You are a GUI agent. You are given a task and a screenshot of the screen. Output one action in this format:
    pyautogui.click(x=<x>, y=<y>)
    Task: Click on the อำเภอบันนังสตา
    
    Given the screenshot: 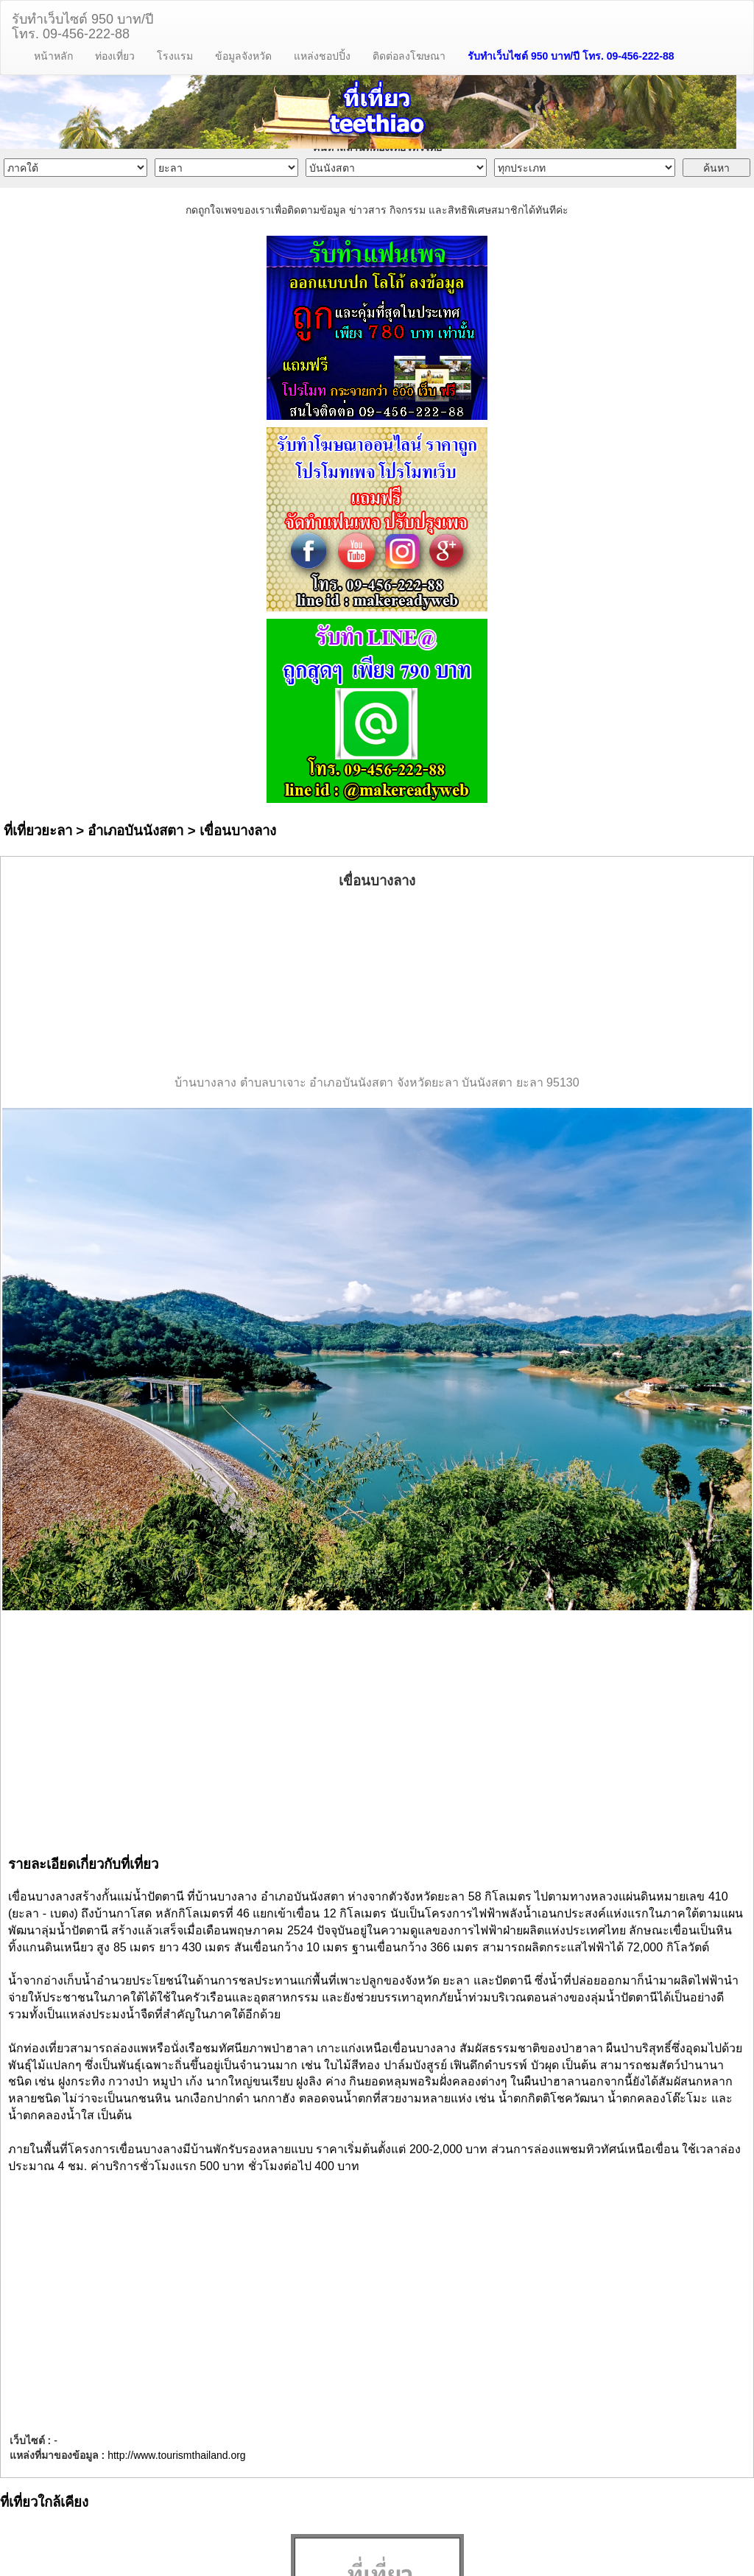 What is the action you would take?
    pyautogui.click(x=135, y=830)
    